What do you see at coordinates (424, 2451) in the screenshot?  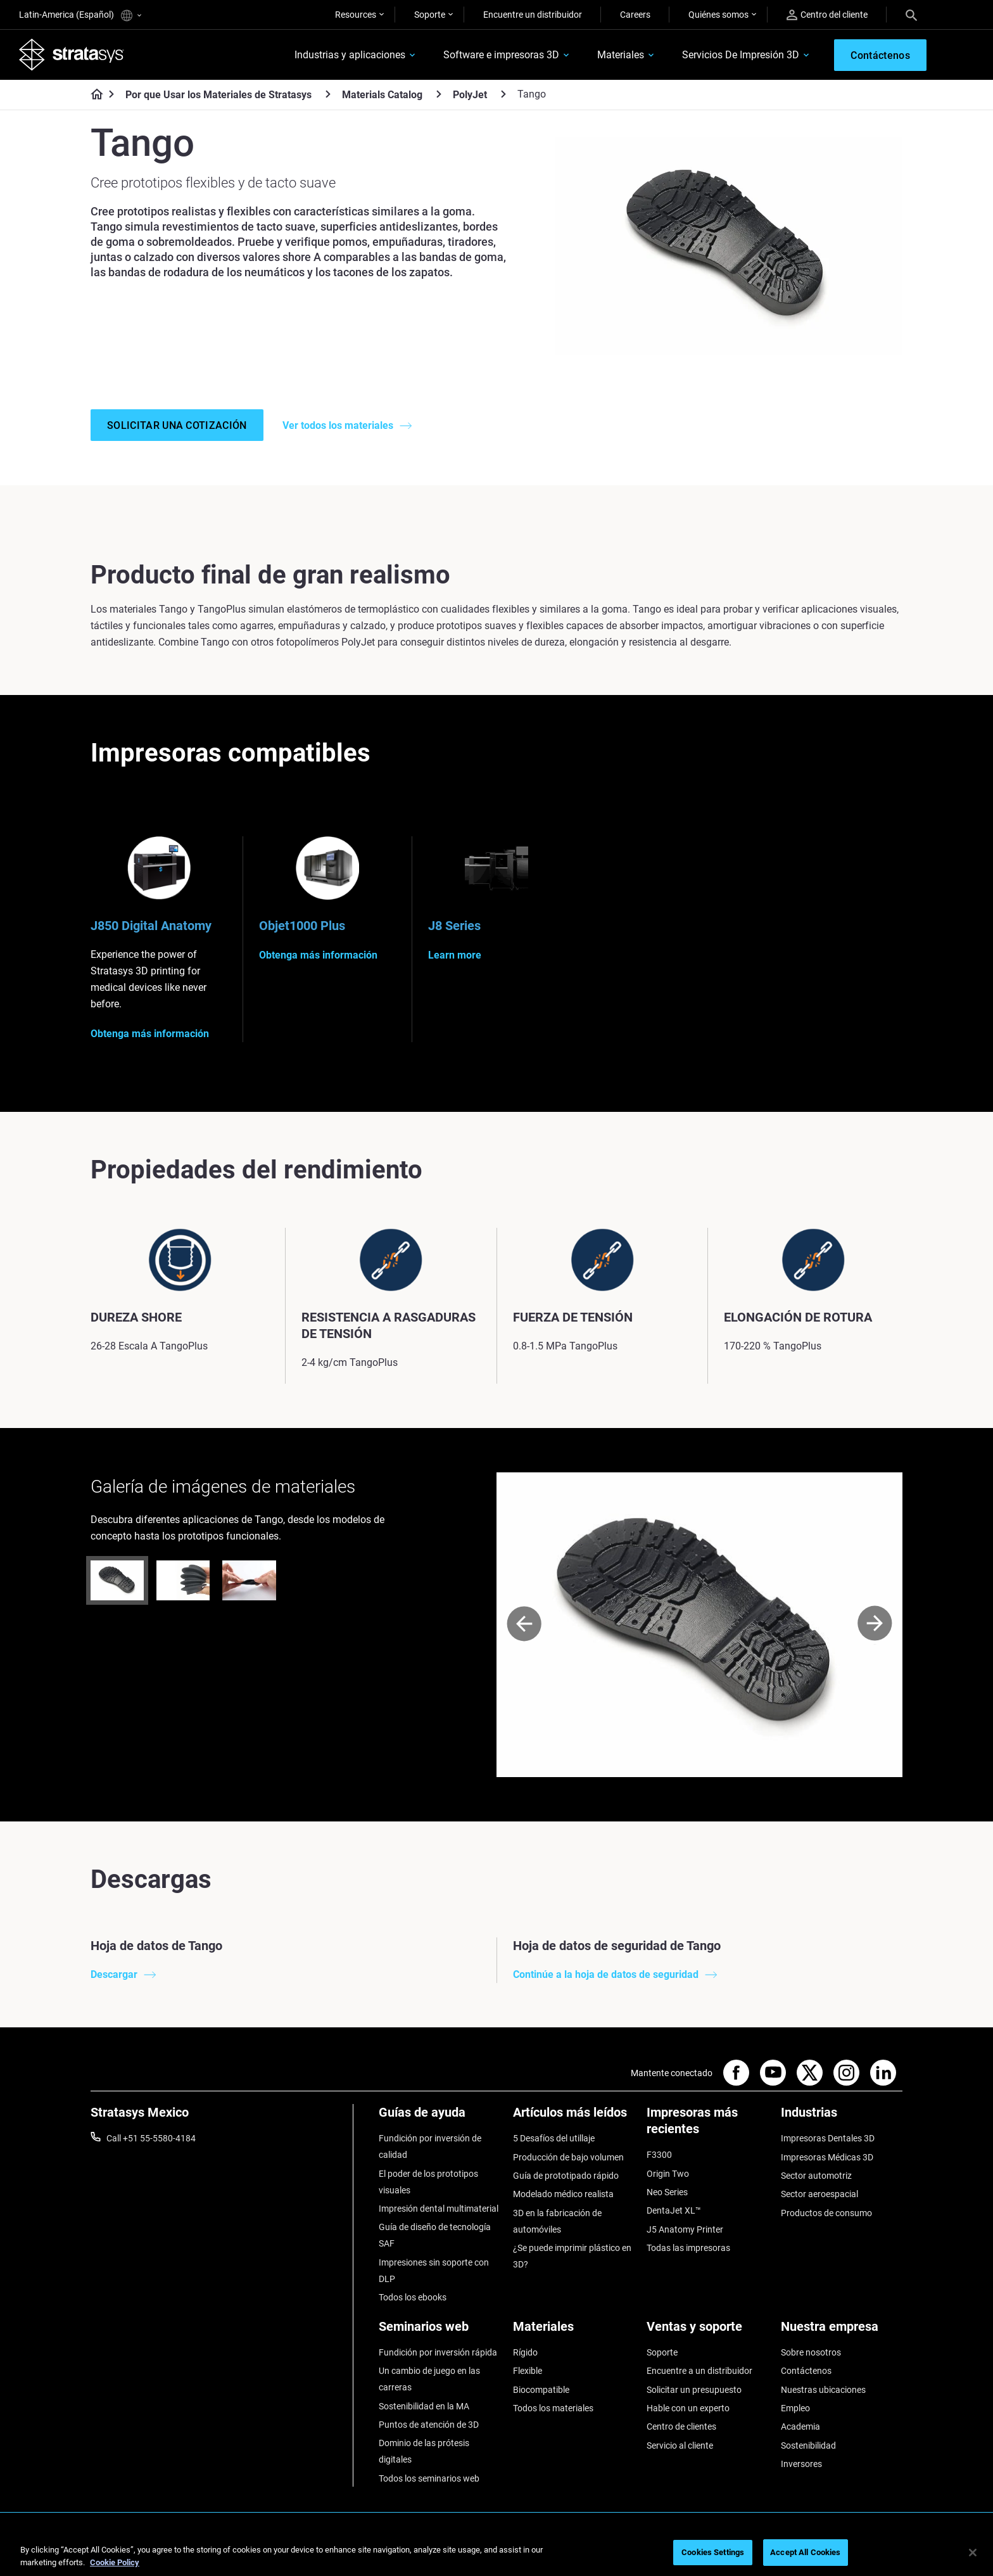 I see `Dominio de las prótesis digitales` at bounding box center [424, 2451].